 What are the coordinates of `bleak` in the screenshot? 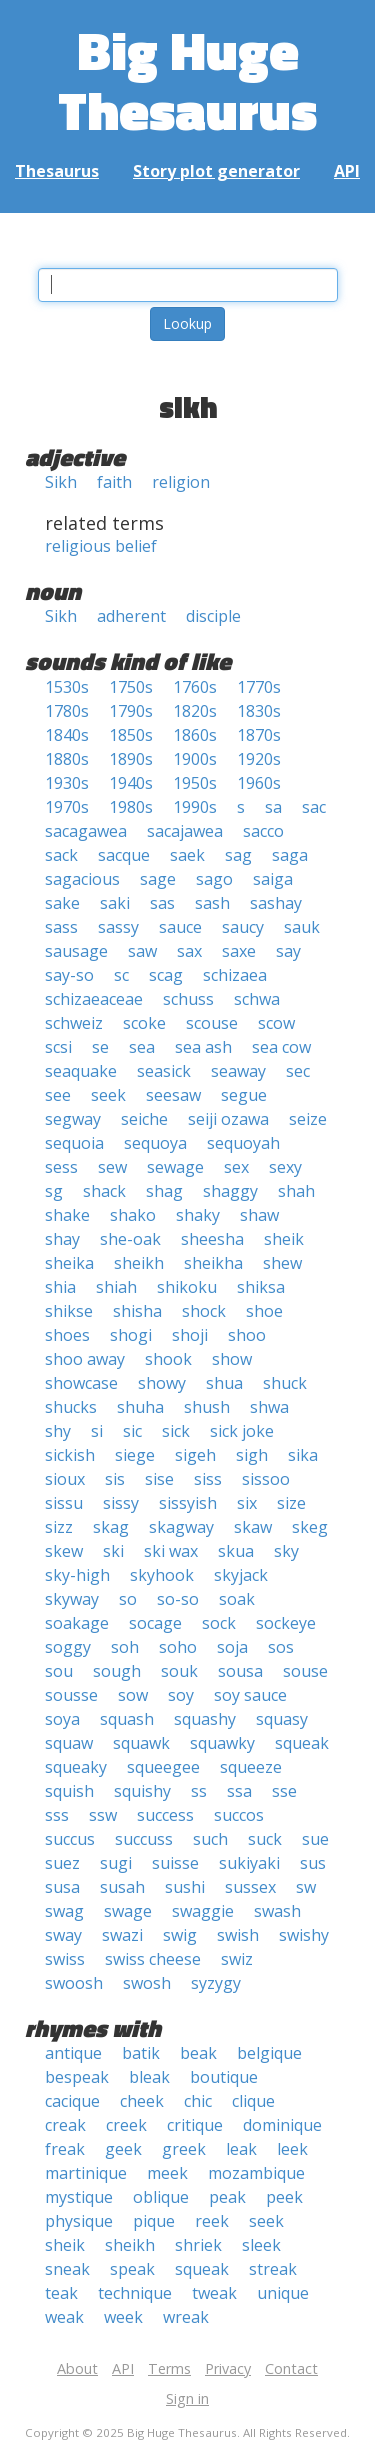 It's located at (149, 2077).